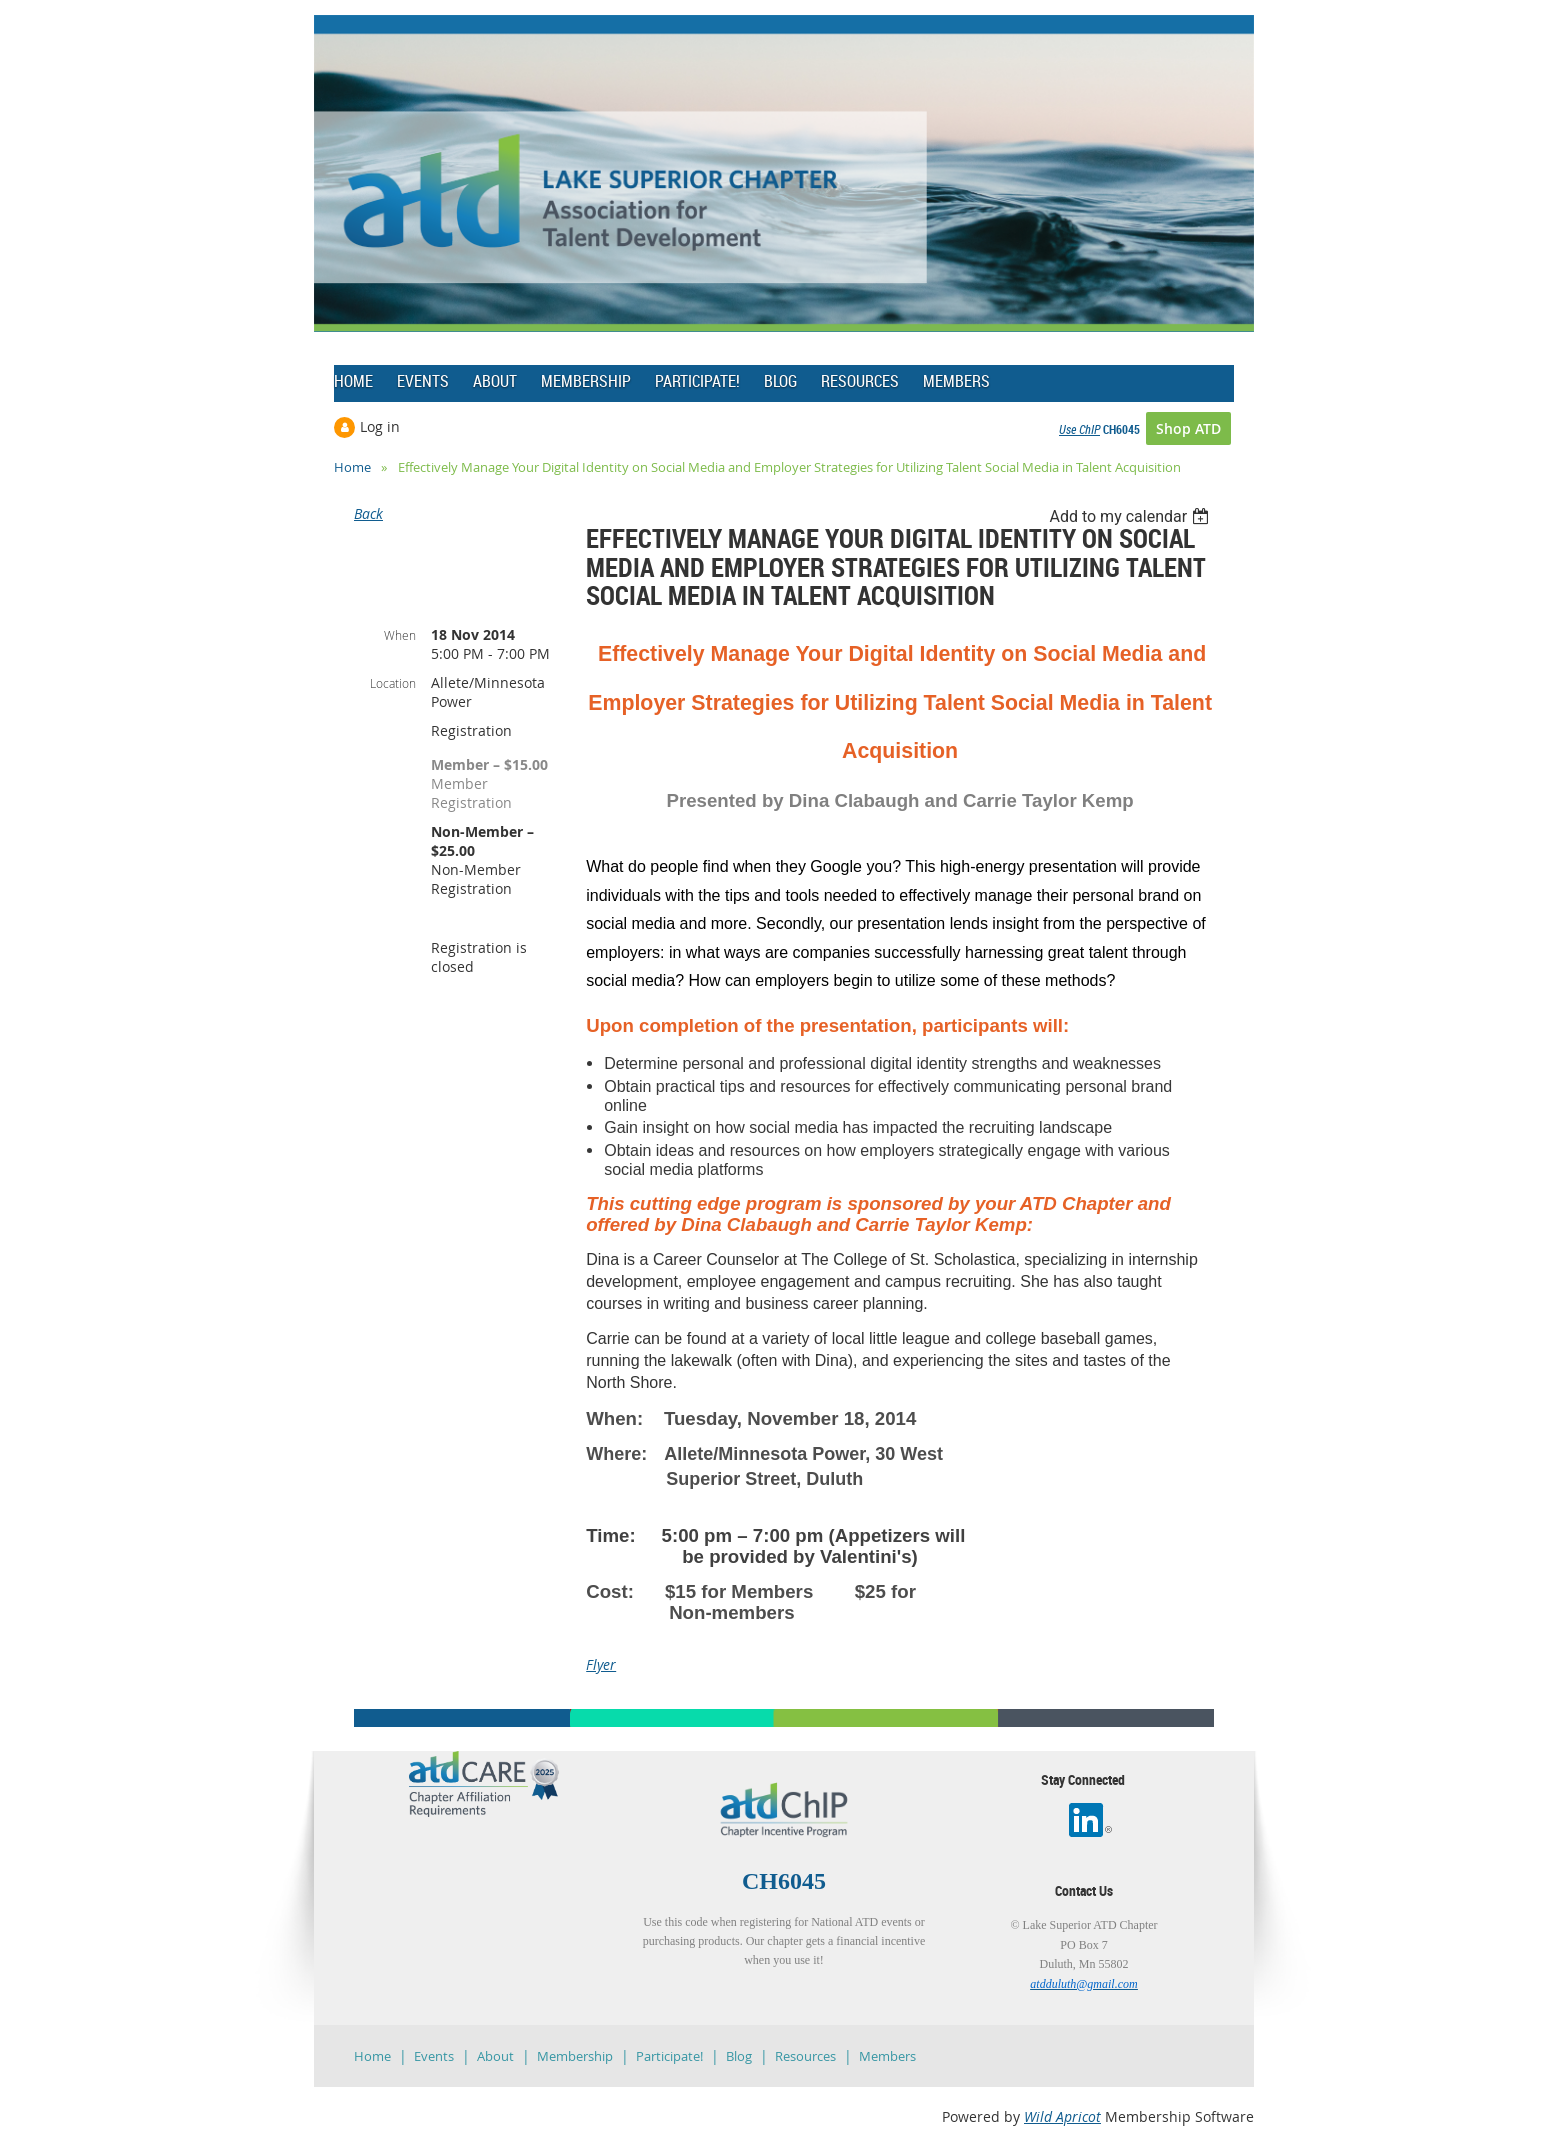  What do you see at coordinates (495, 2056) in the screenshot?
I see `About` at bounding box center [495, 2056].